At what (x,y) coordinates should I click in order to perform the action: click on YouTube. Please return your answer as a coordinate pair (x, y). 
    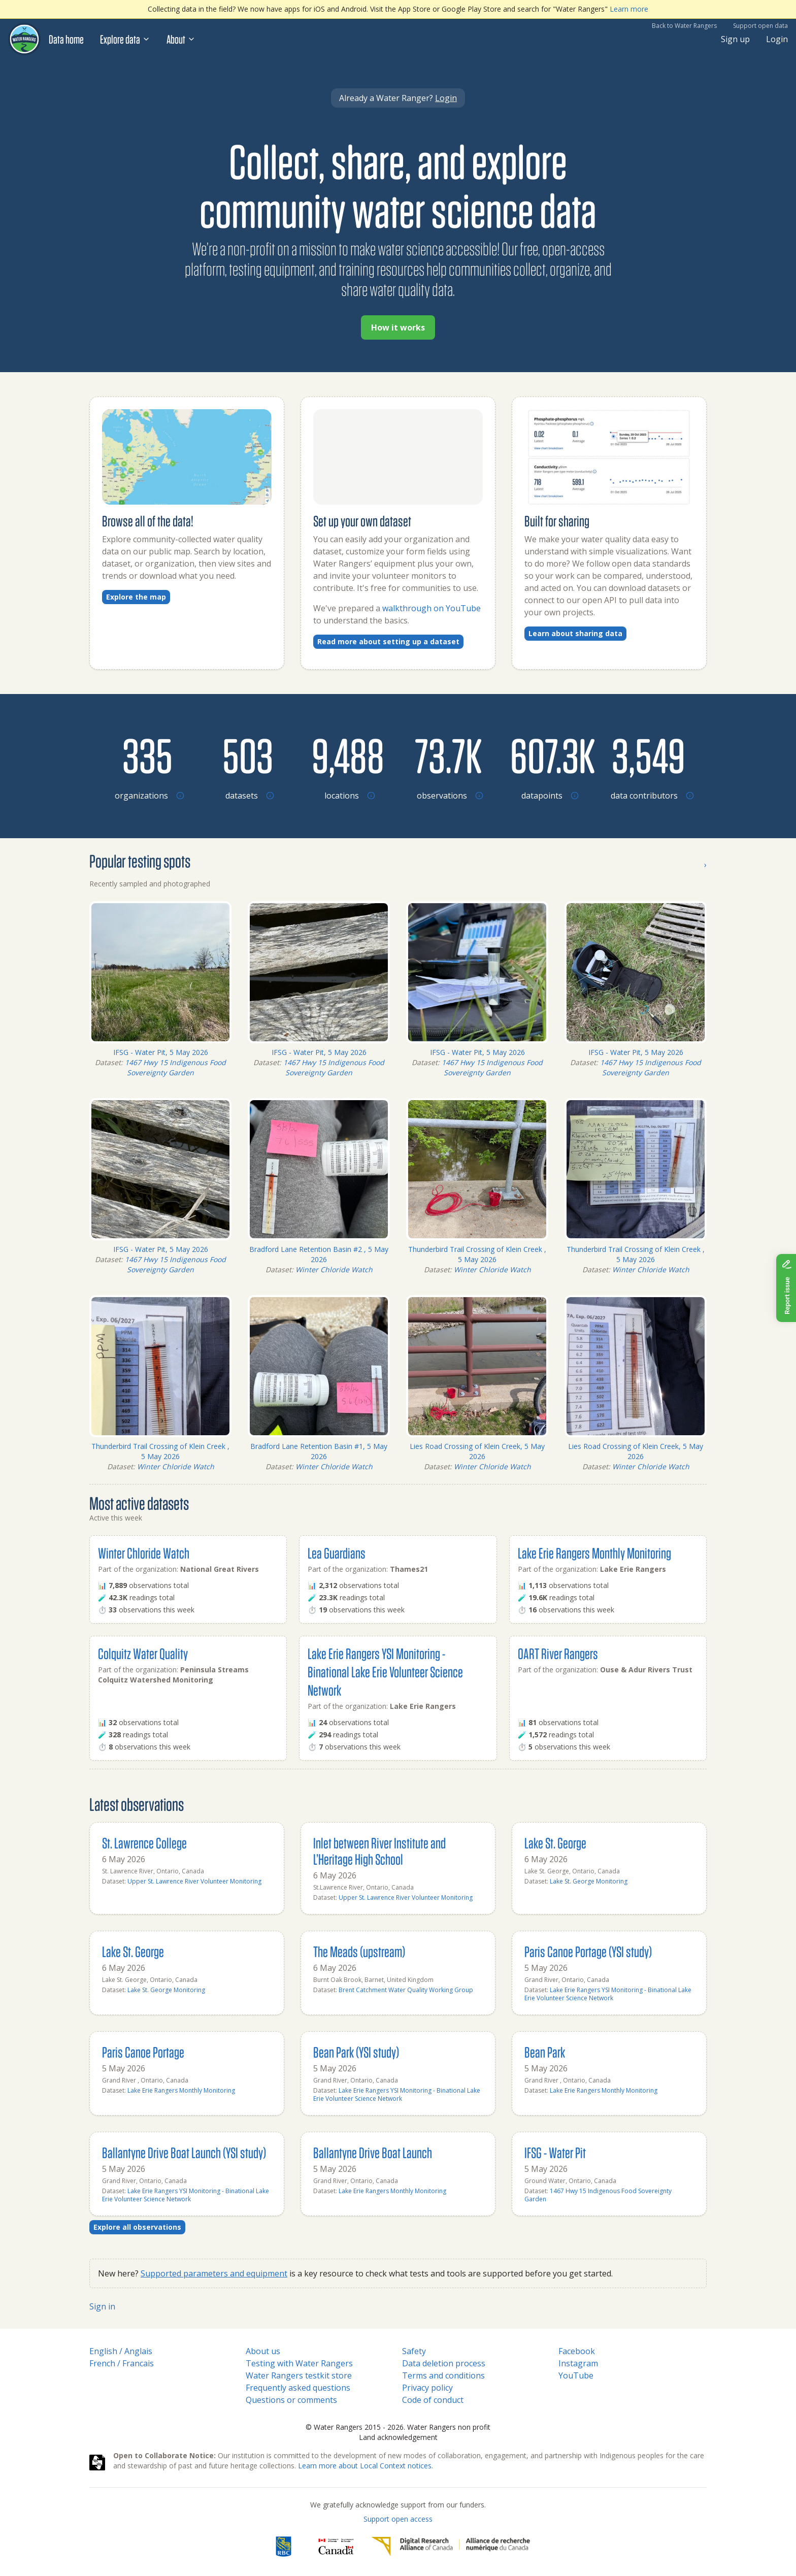
    Looking at the image, I should click on (575, 2375).